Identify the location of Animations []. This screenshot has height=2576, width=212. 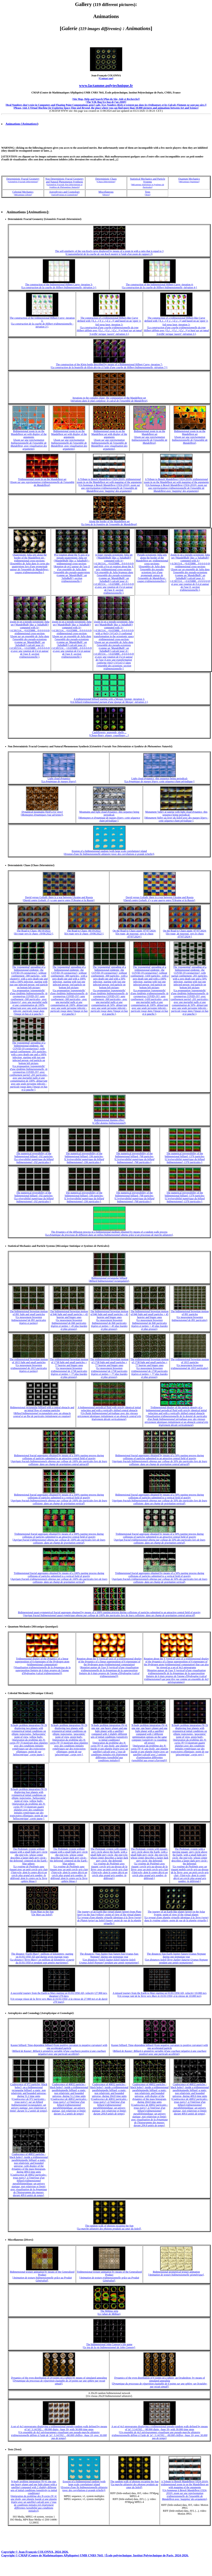
(22, 124).